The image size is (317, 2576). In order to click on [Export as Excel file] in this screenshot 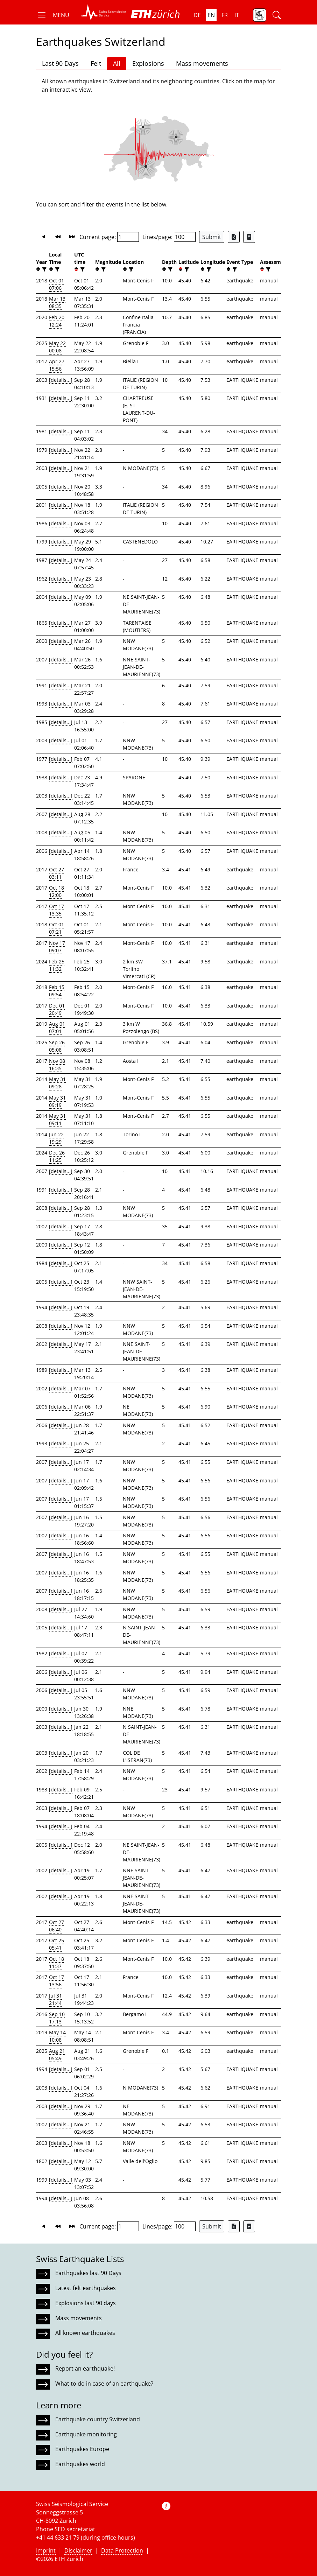, I will do `click(234, 237)`.